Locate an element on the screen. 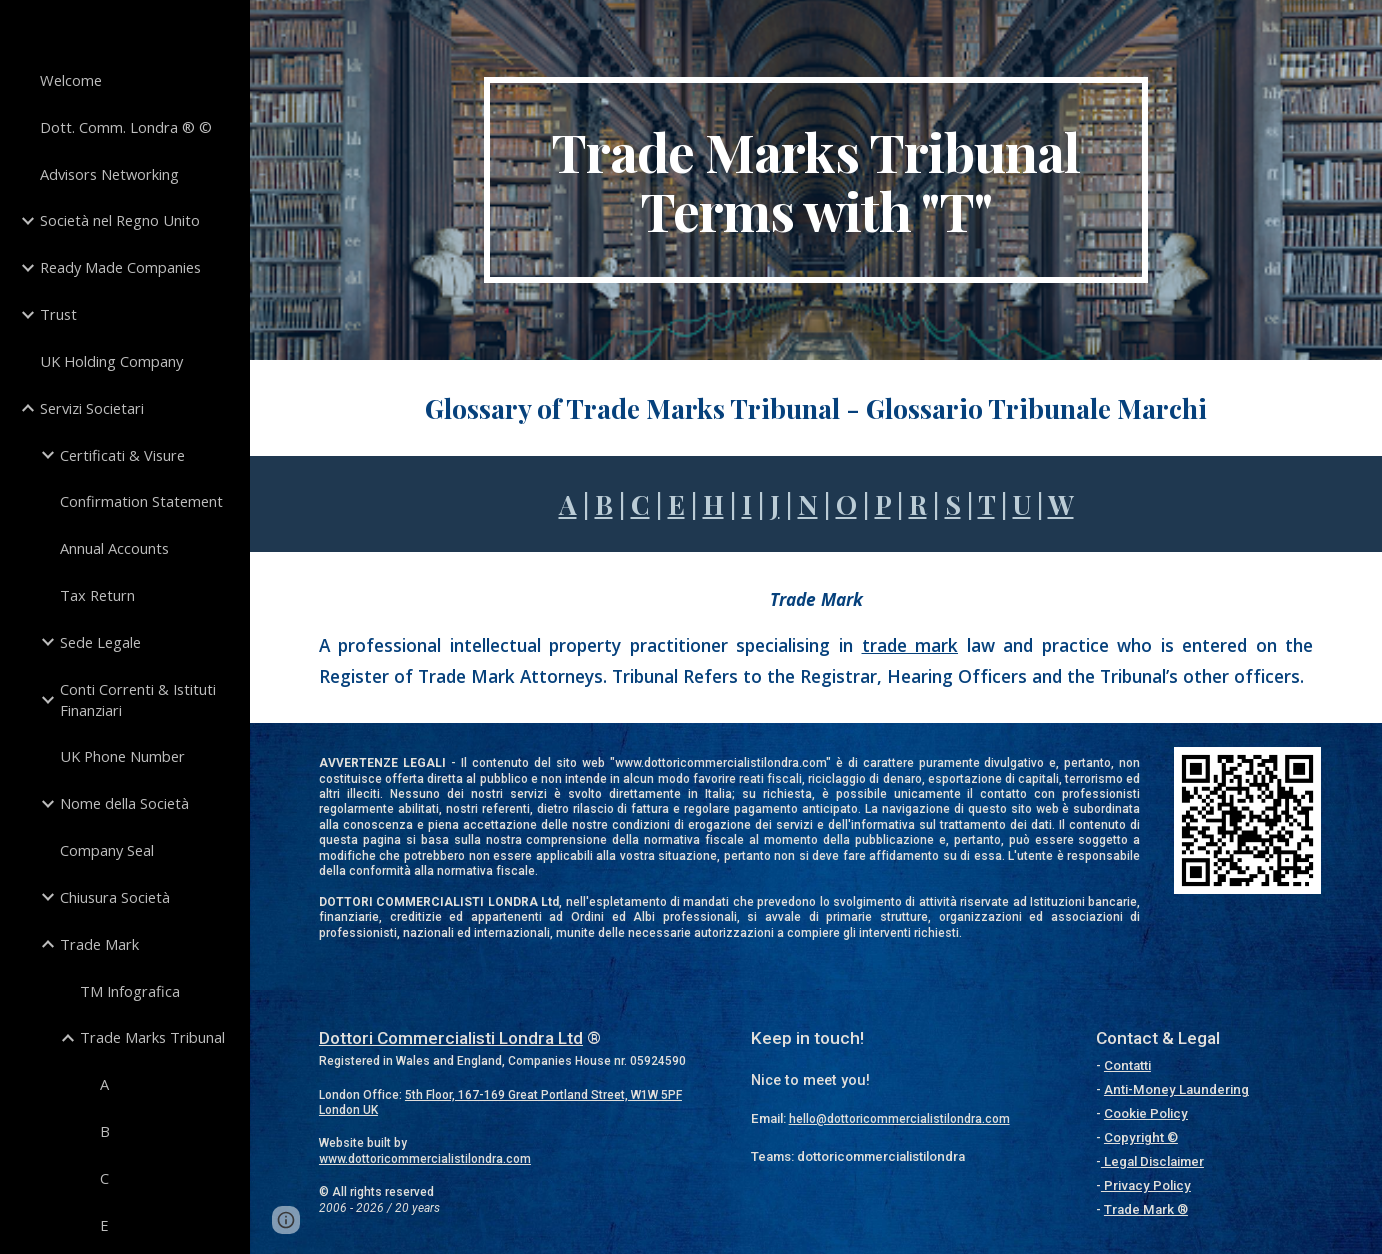  UK Phone Number [link] is located at coordinates (122, 756).